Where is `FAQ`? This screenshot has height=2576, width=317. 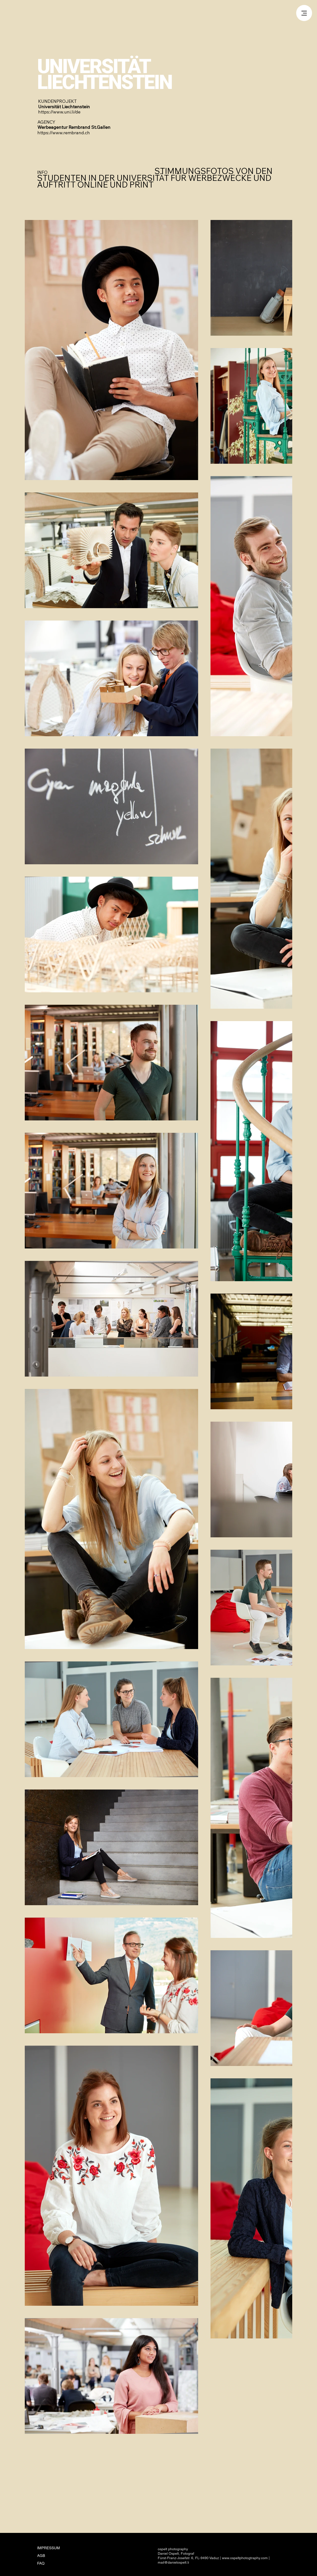 FAQ is located at coordinates (41, 2563).